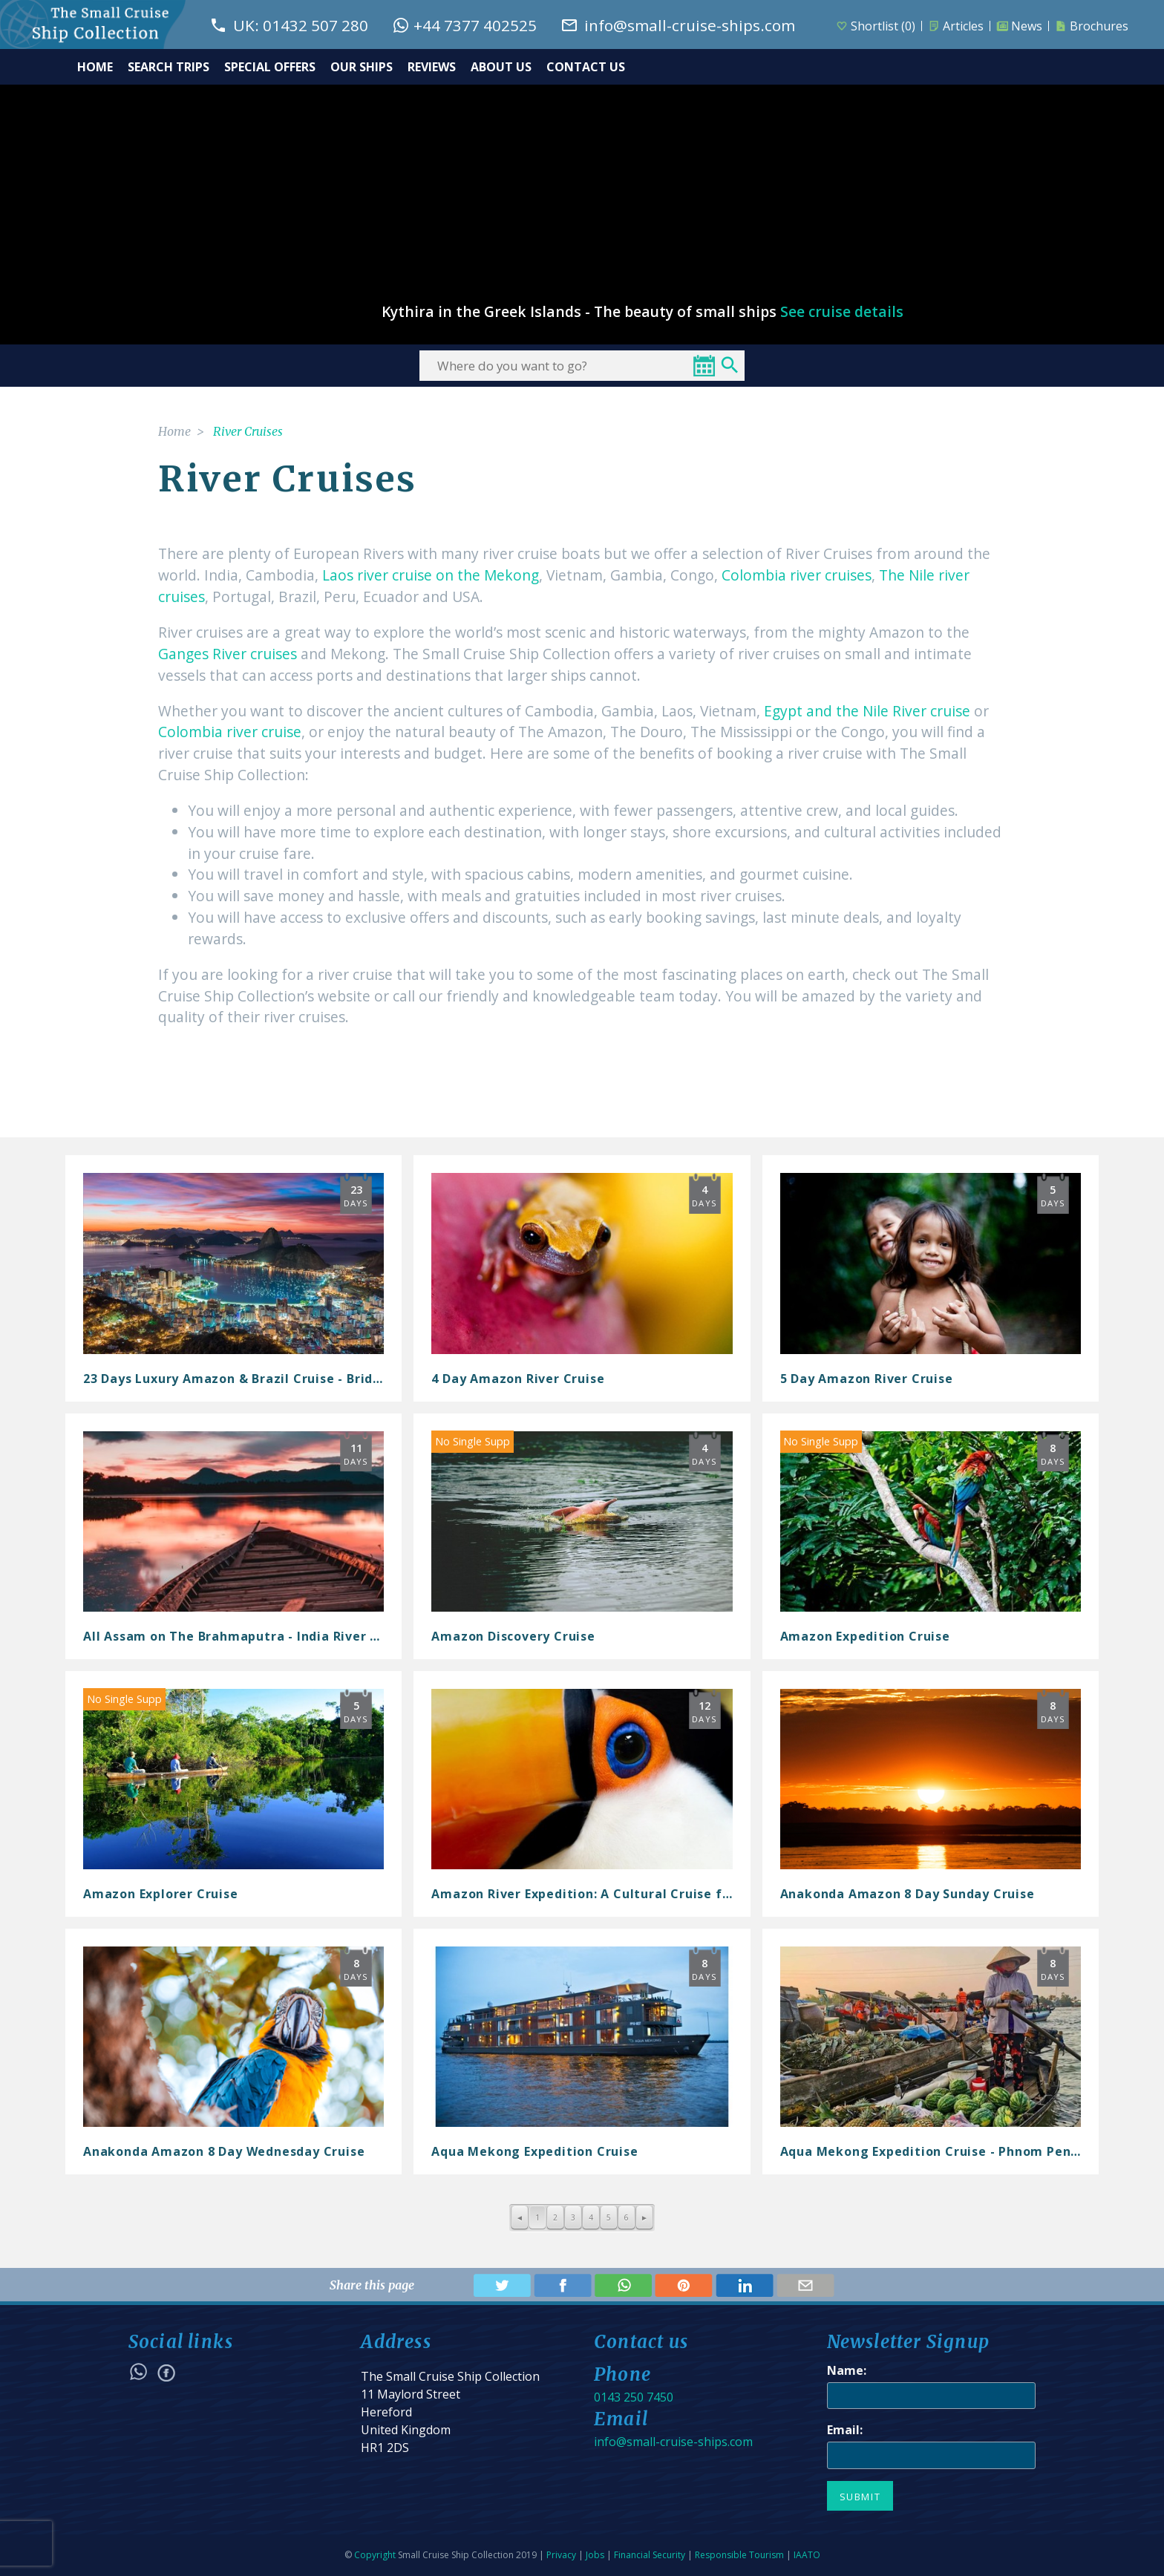 This screenshot has height=2576, width=1164. I want to click on Home, so click(174, 431).